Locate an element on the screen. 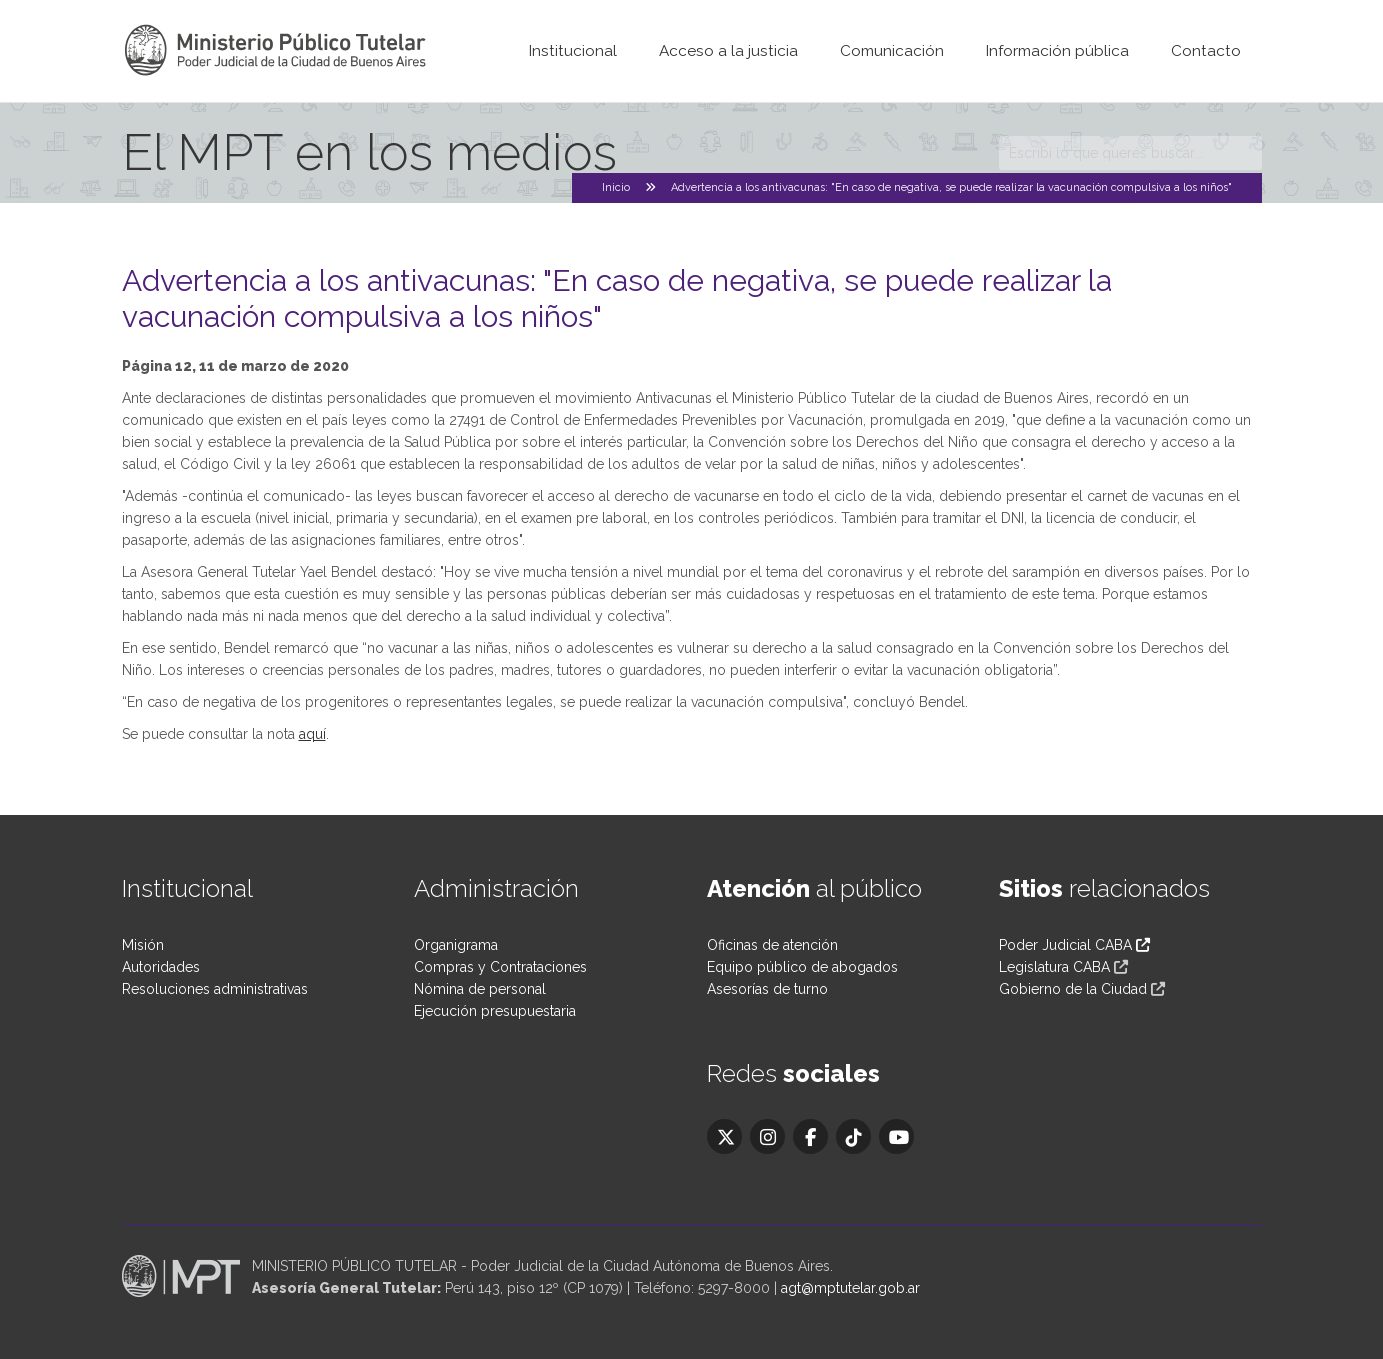 The image size is (1383, 1359). Institucional is located at coordinates (573, 51).